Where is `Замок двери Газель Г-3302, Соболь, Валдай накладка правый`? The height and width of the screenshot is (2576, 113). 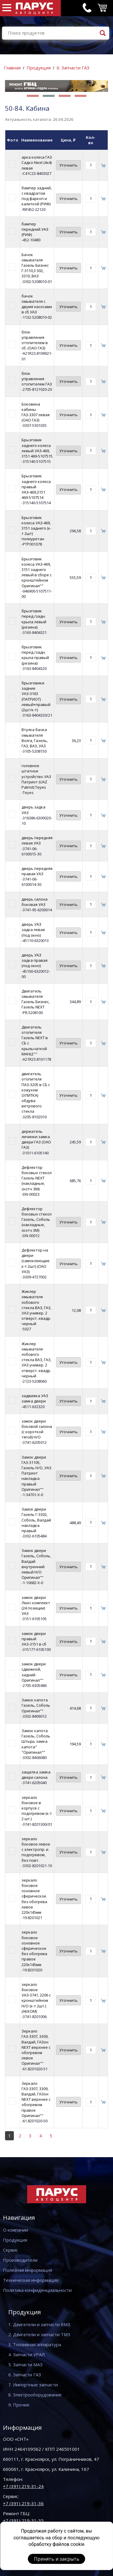 Замок двери Газель Г-3302, Соболь, Валдай накладка правый is located at coordinates (36, 1519).